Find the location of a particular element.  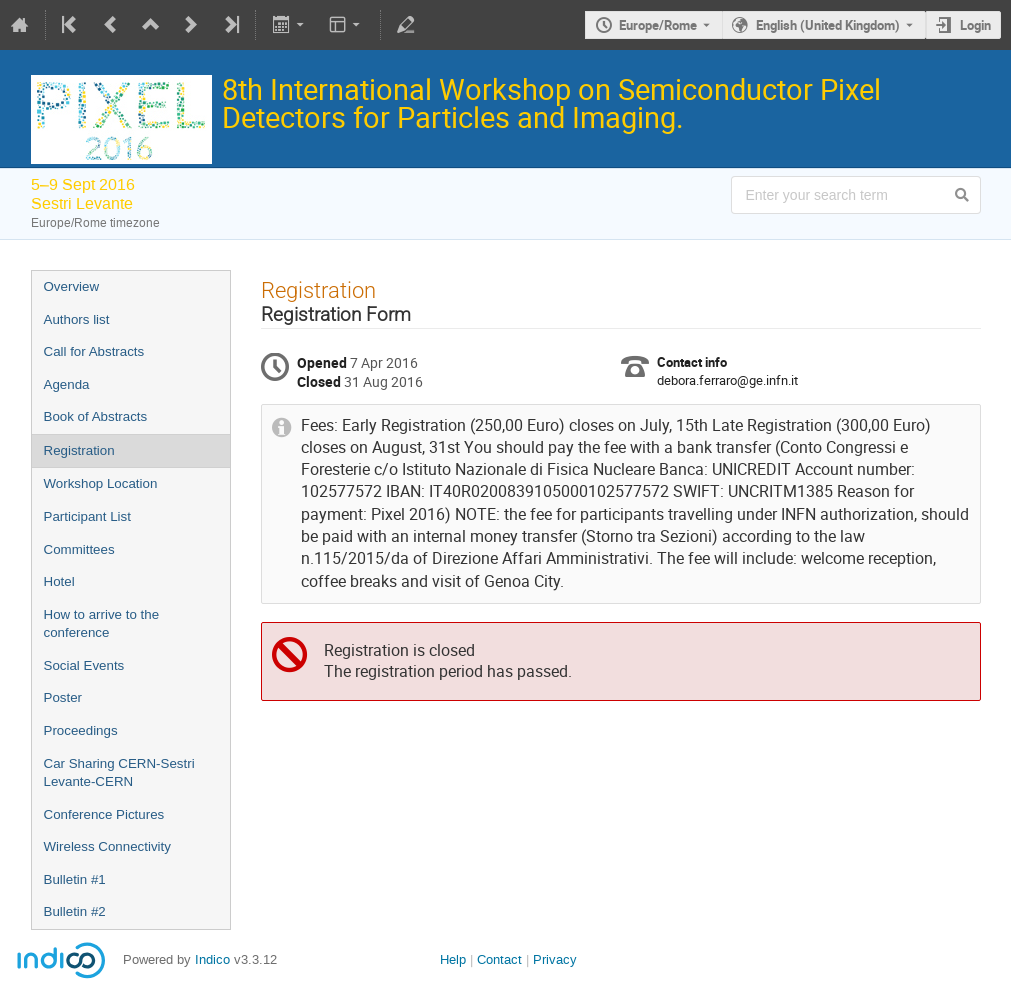

Privacy is located at coordinates (555, 959).